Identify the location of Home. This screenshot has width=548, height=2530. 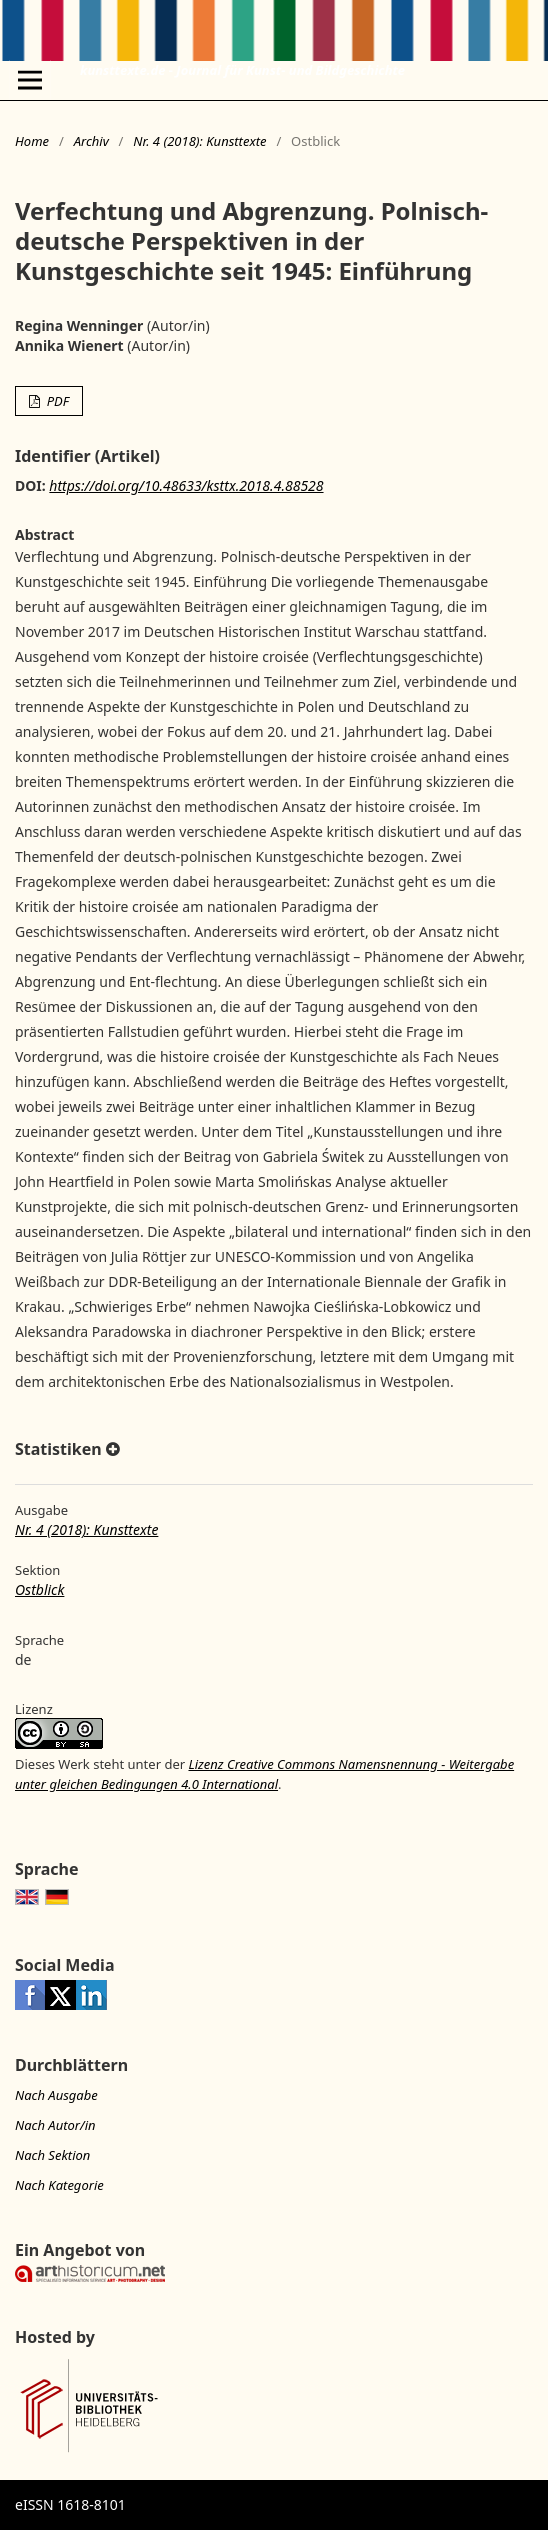
(32, 141).